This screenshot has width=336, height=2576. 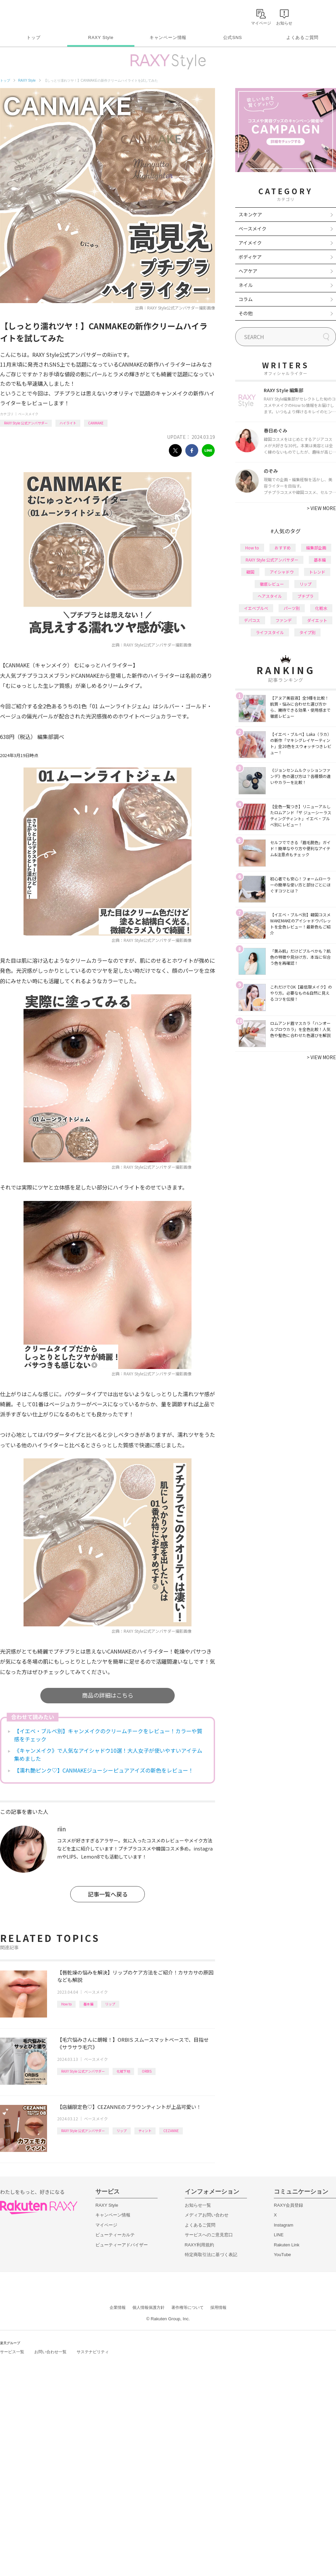 What do you see at coordinates (317, 620) in the screenshot?
I see `ダイエット` at bounding box center [317, 620].